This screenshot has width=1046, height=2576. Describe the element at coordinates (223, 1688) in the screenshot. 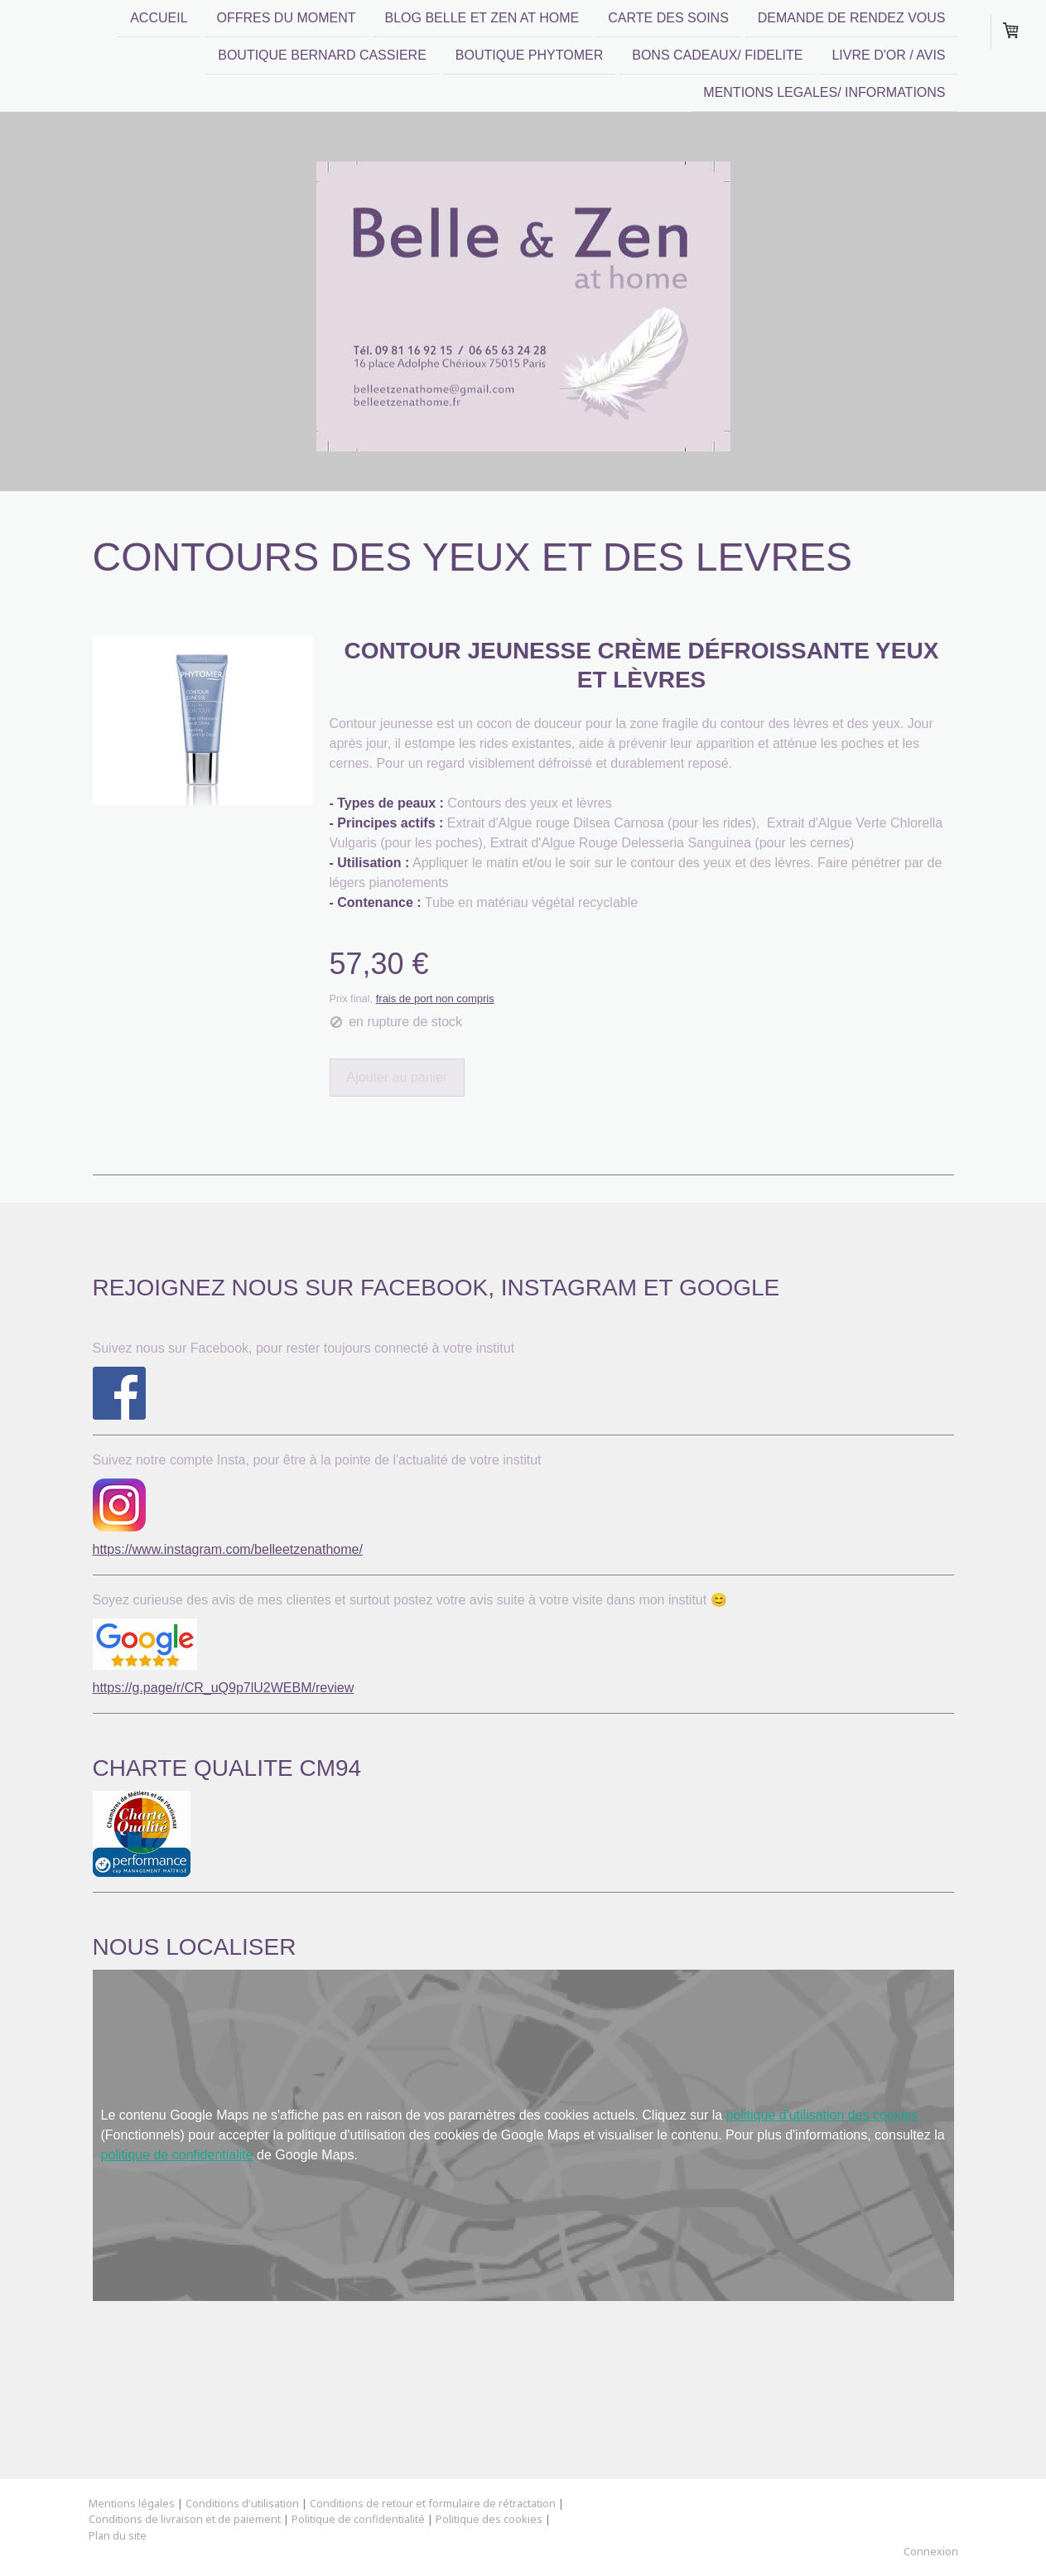

I see `https://g.page/r/CR_uQ9p7lU2WEBM/review` at that location.